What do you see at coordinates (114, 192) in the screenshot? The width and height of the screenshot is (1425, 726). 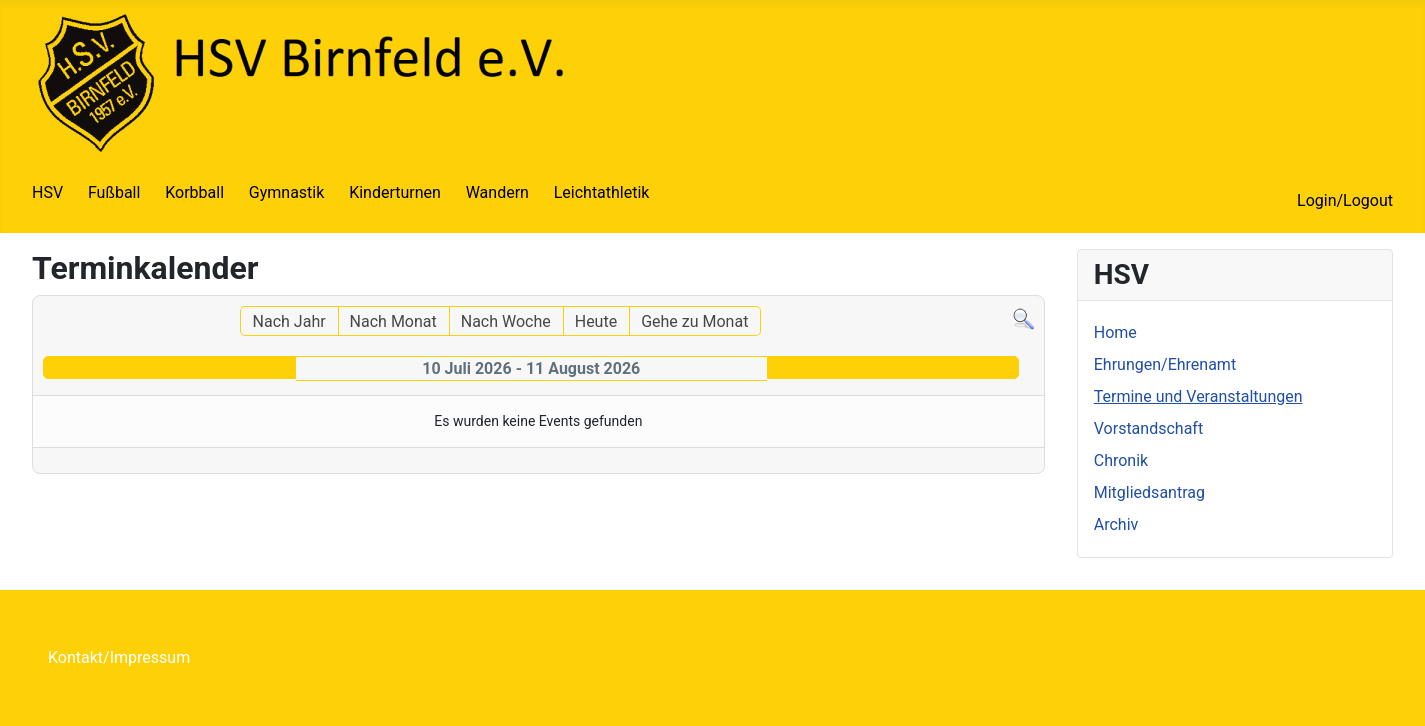 I see `Fußball` at bounding box center [114, 192].